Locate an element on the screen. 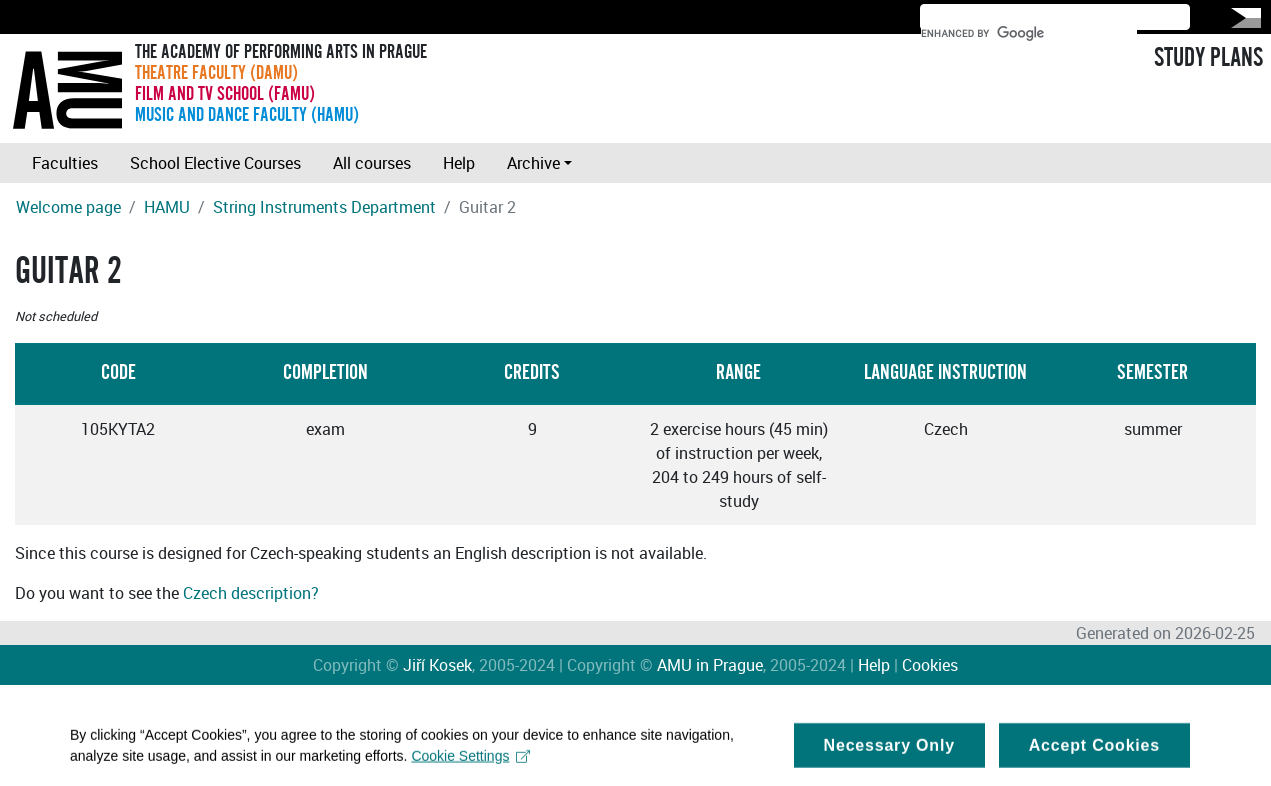 The width and height of the screenshot is (1271, 786). HAMU is located at coordinates (167, 207).